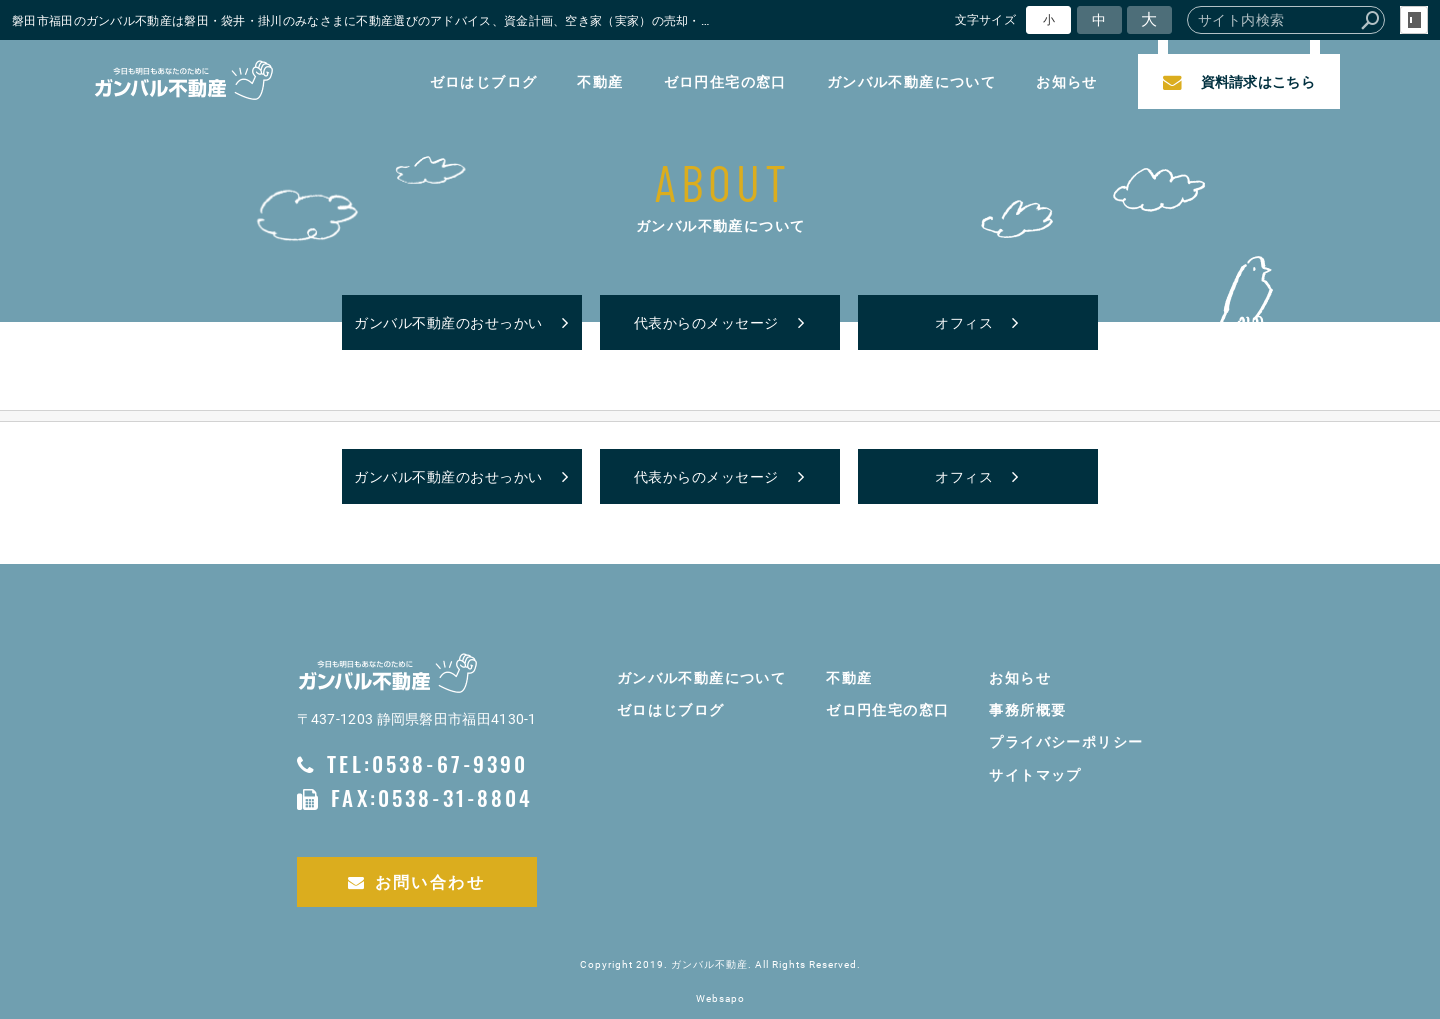 The image size is (1440, 1019). Describe the element at coordinates (911, 81) in the screenshot. I see `ガンバル不動産について` at that location.